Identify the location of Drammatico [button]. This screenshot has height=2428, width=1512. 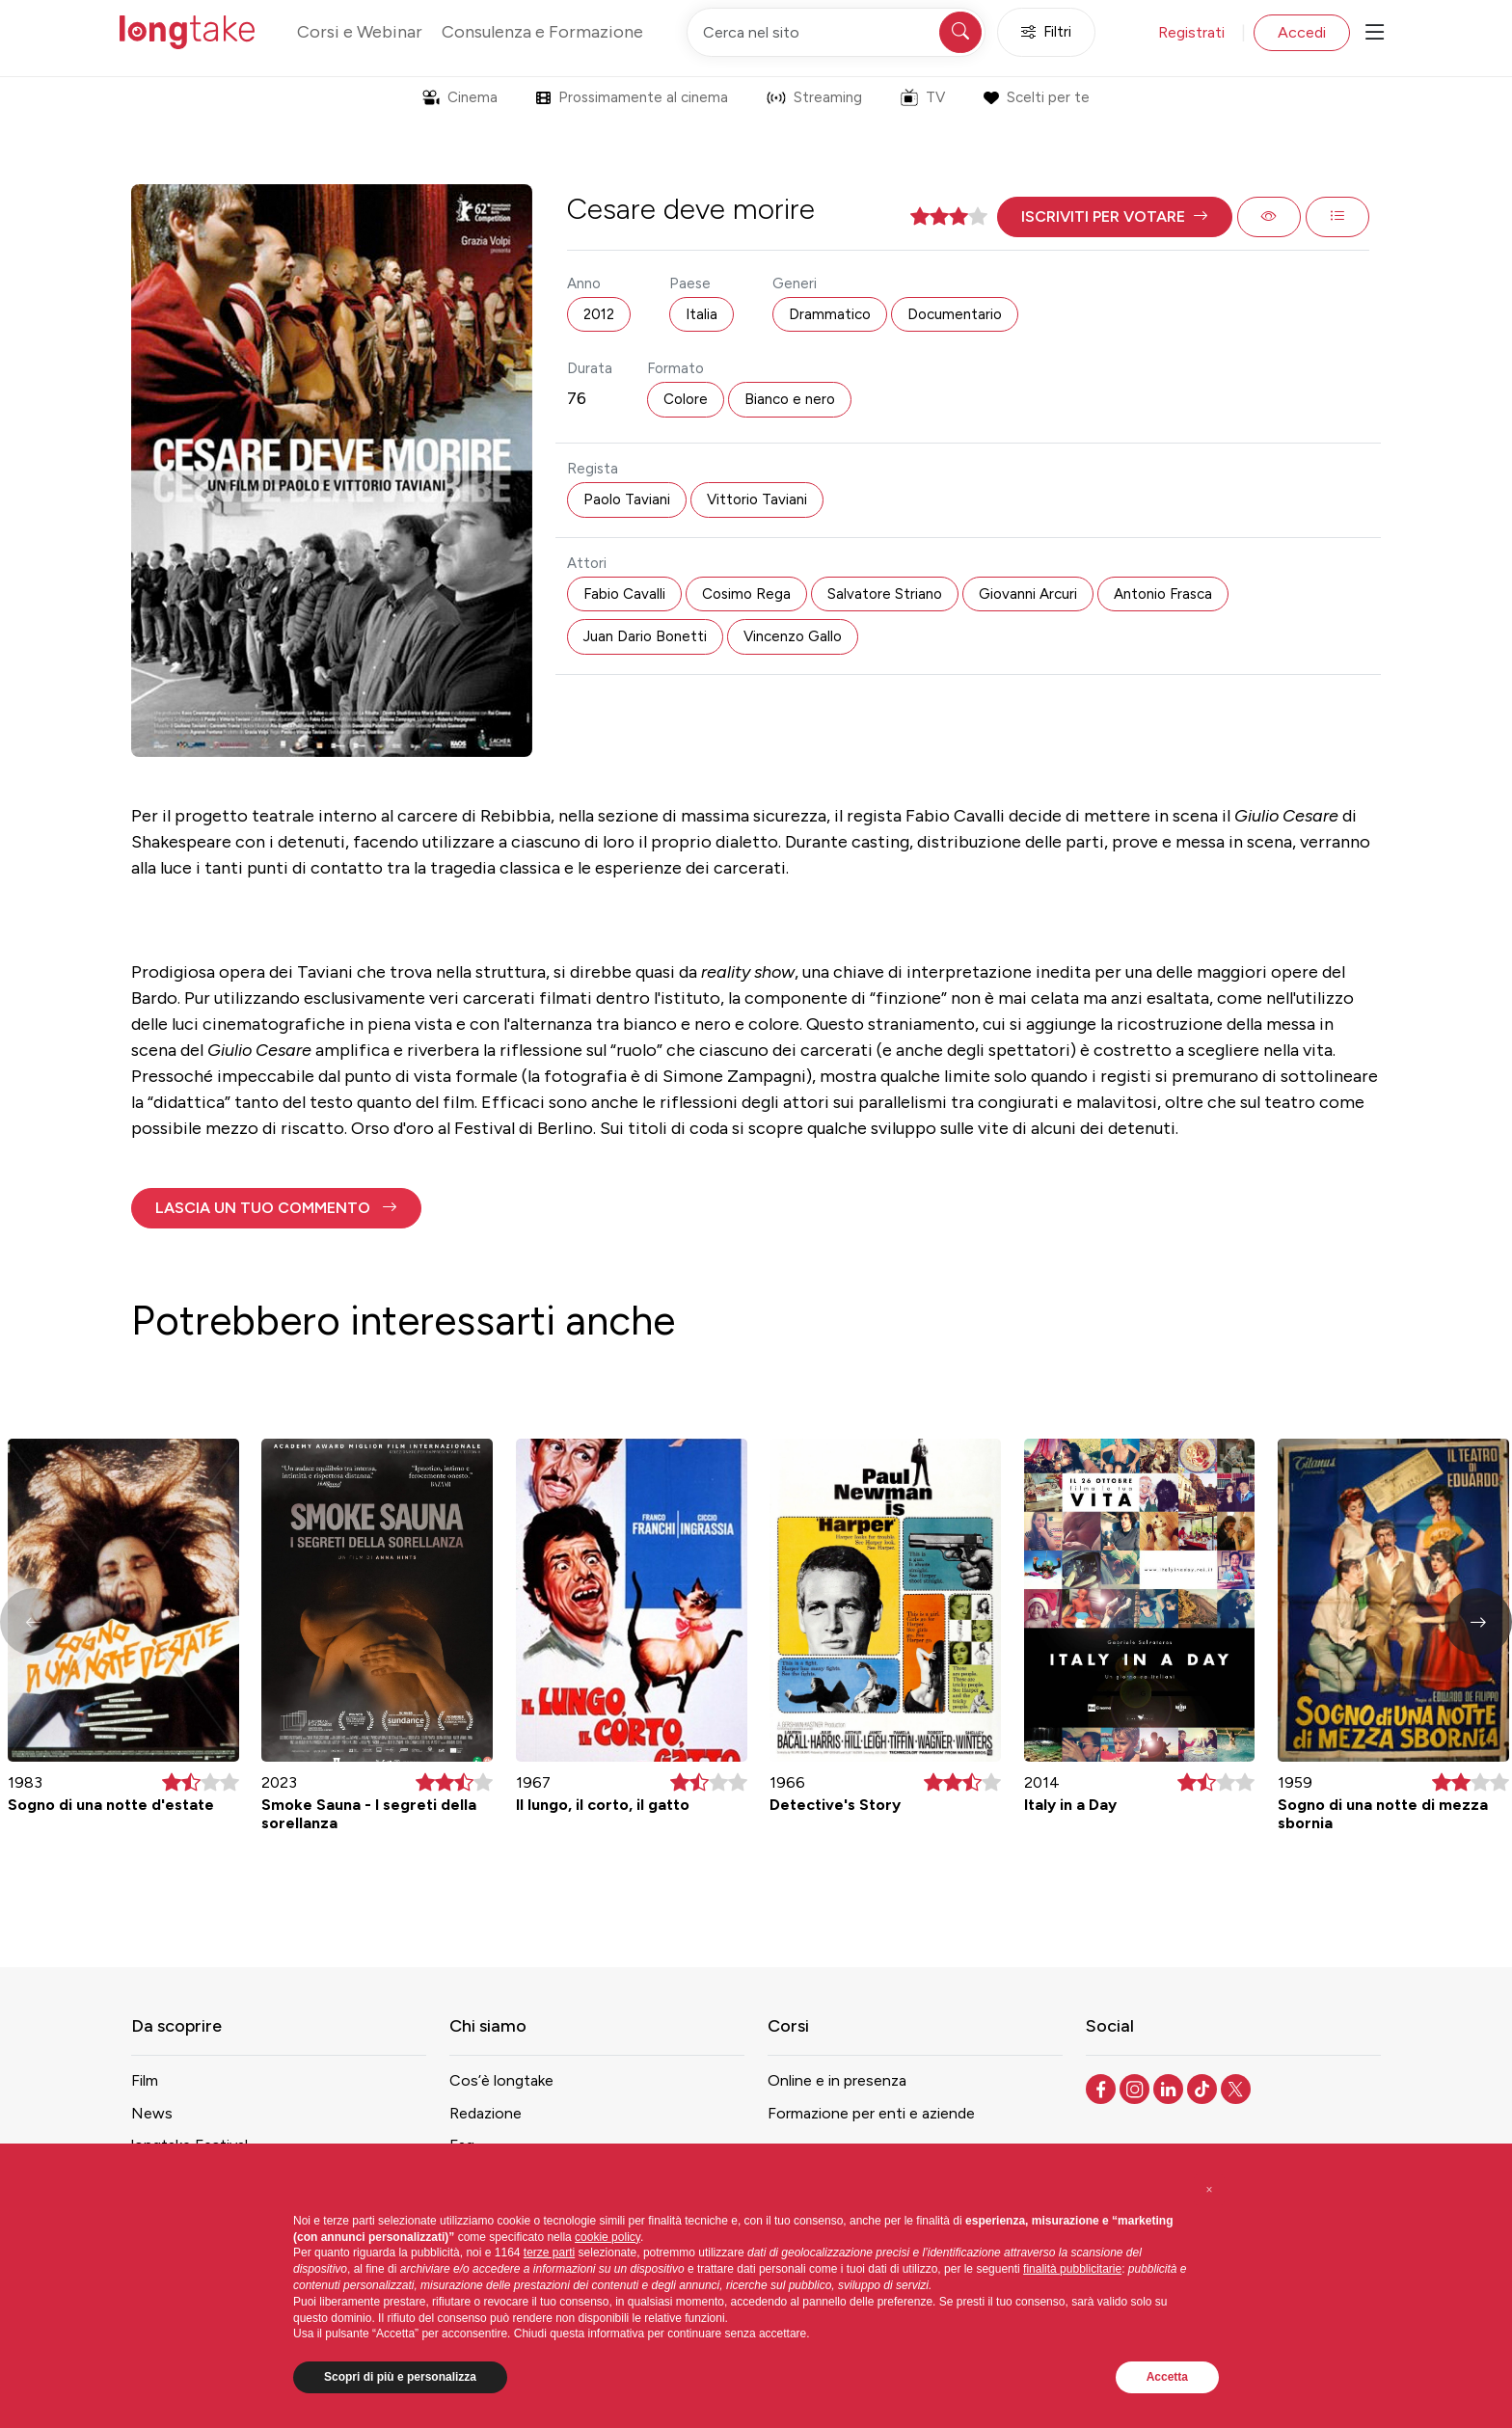
(830, 314).